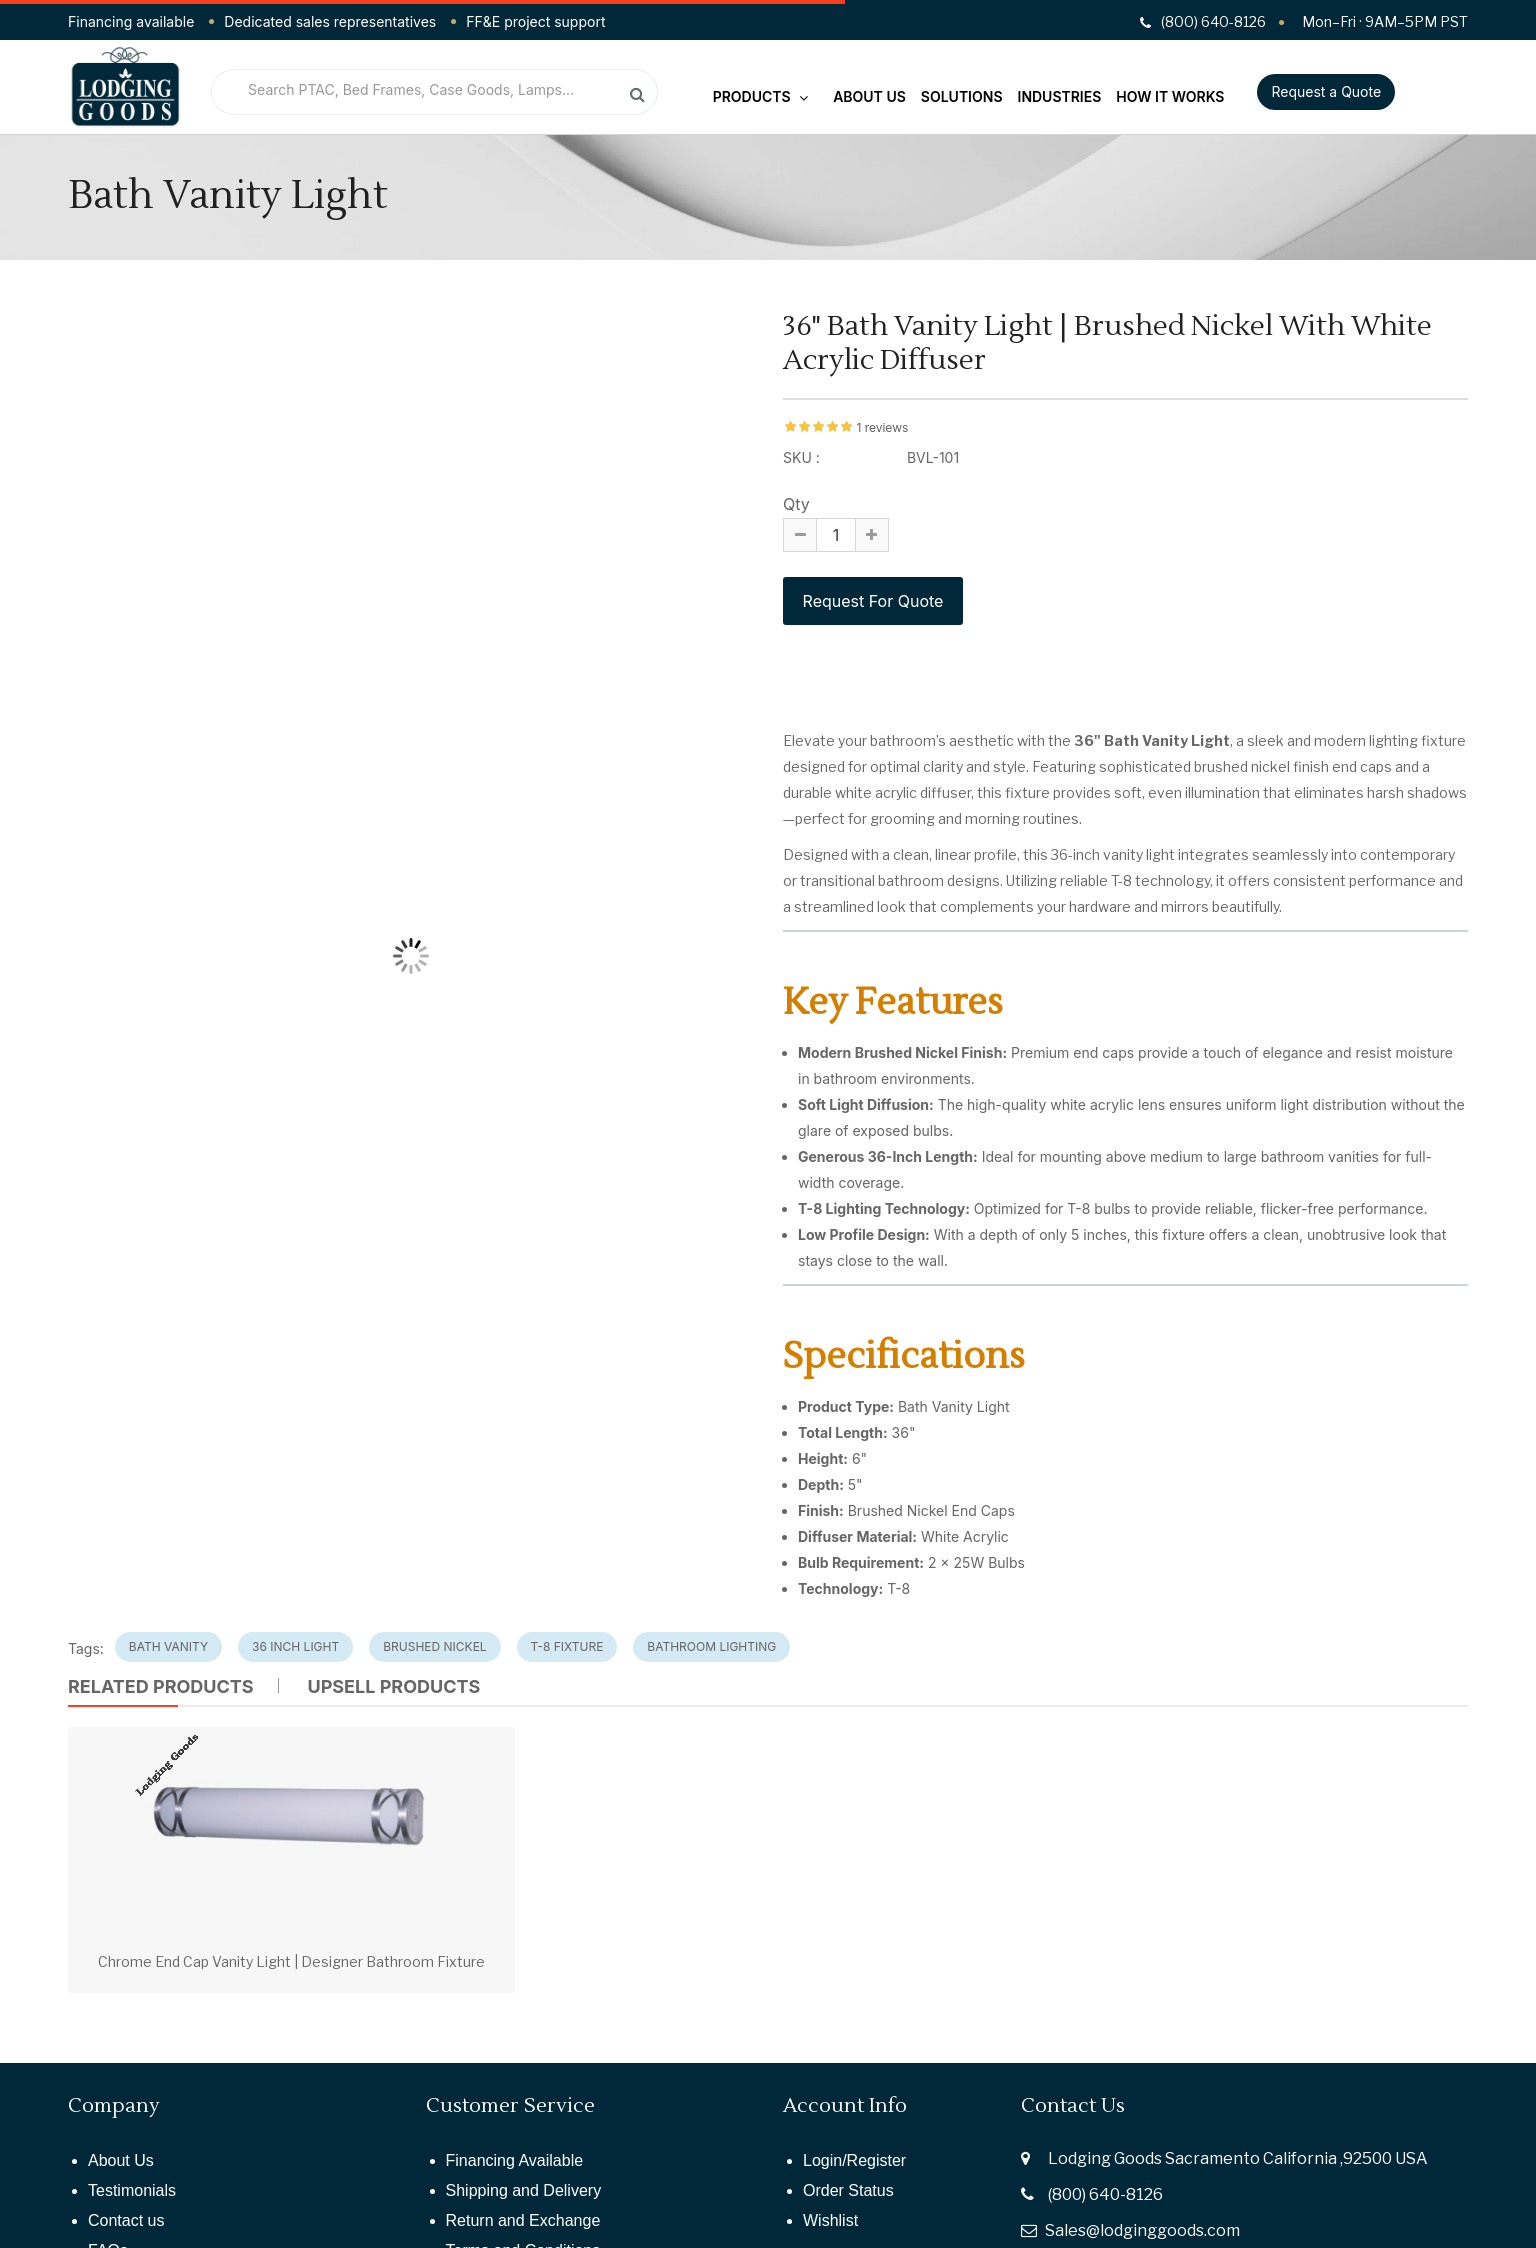 The width and height of the screenshot is (1536, 2248). I want to click on Qty, so click(796, 504).